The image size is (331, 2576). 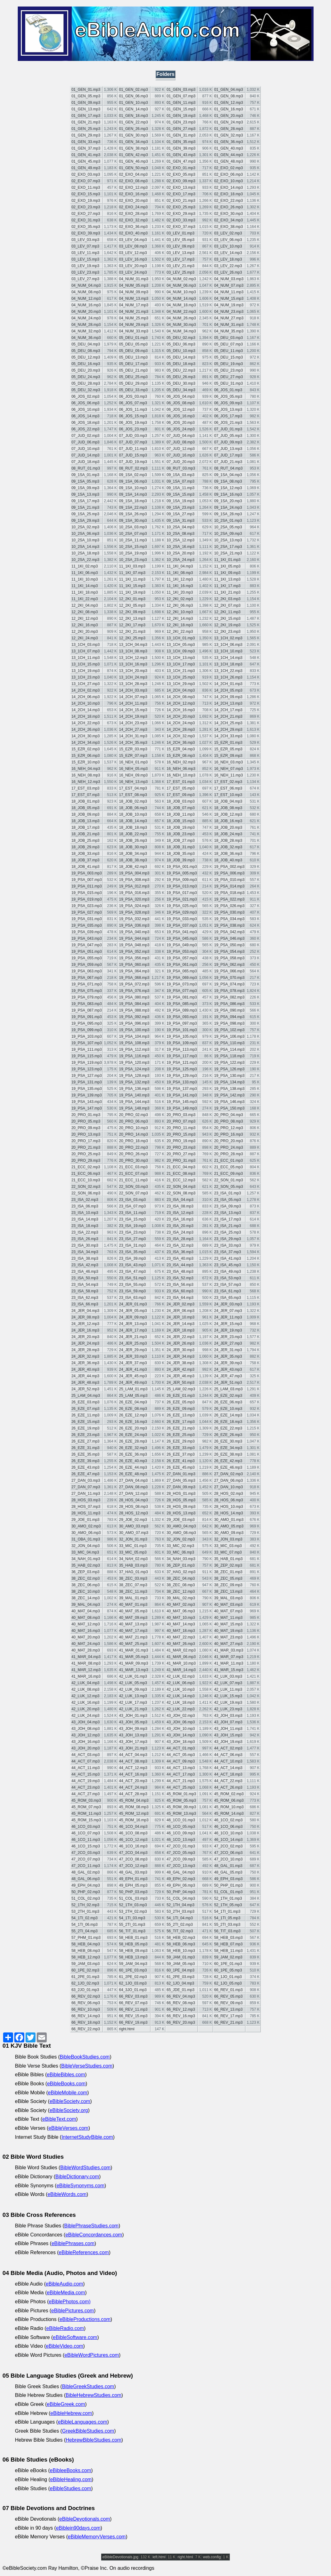 What do you see at coordinates (229, 1807) in the screenshot?
I see `45_ROM_10.mp3` at bounding box center [229, 1807].